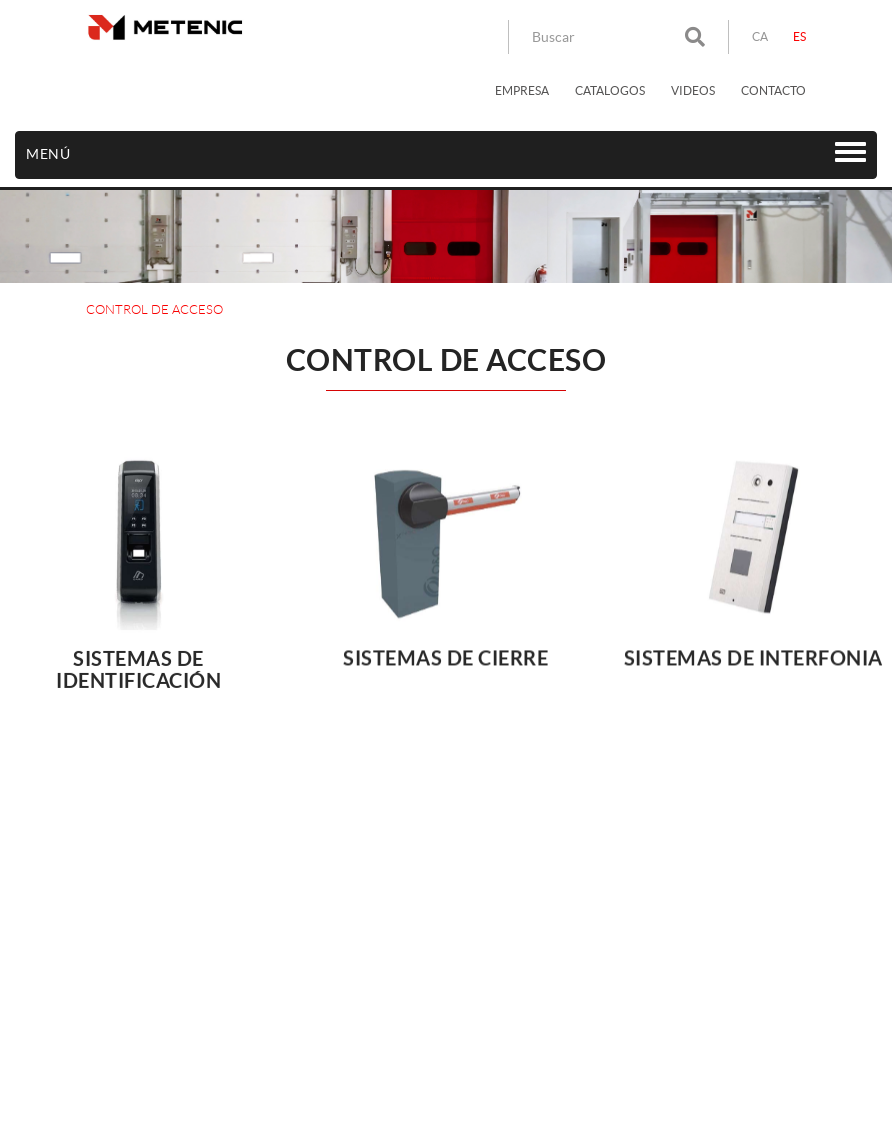  What do you see at coordinates (800, 36) in the screenshot?
I see `ES` at bounding box center [800, 36].